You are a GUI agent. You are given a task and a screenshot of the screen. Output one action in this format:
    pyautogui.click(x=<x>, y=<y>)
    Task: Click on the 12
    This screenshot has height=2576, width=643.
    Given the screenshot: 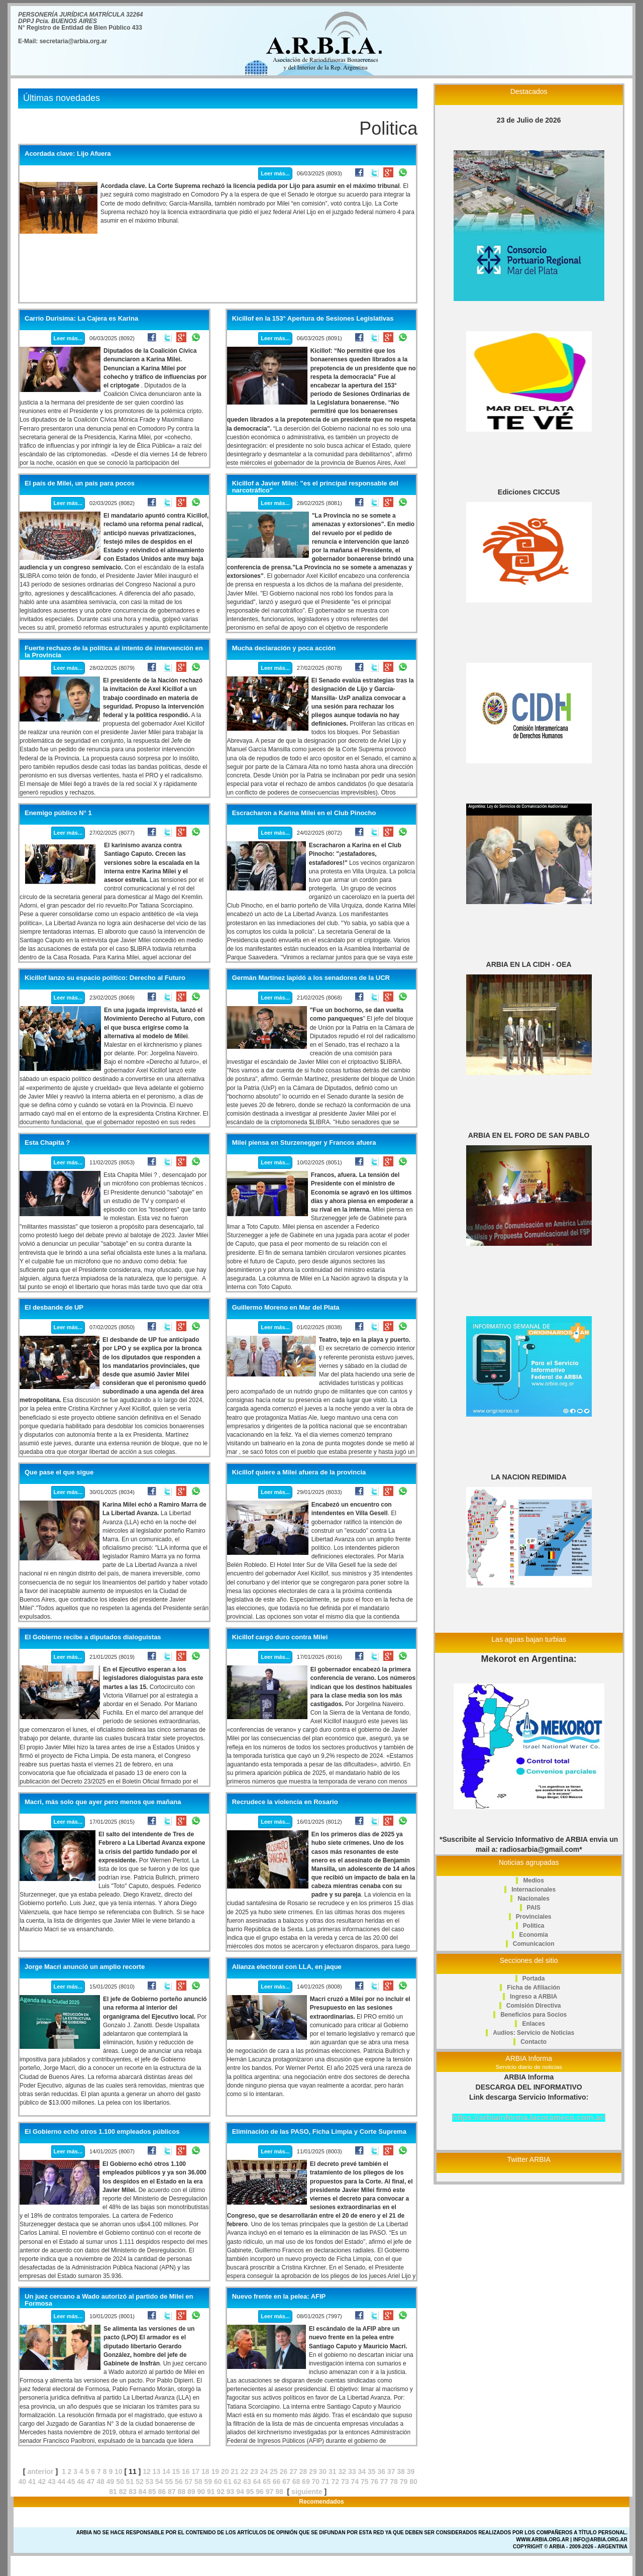 What is the action you would take?
    pyautogui.click(x=147, y=2471)
    